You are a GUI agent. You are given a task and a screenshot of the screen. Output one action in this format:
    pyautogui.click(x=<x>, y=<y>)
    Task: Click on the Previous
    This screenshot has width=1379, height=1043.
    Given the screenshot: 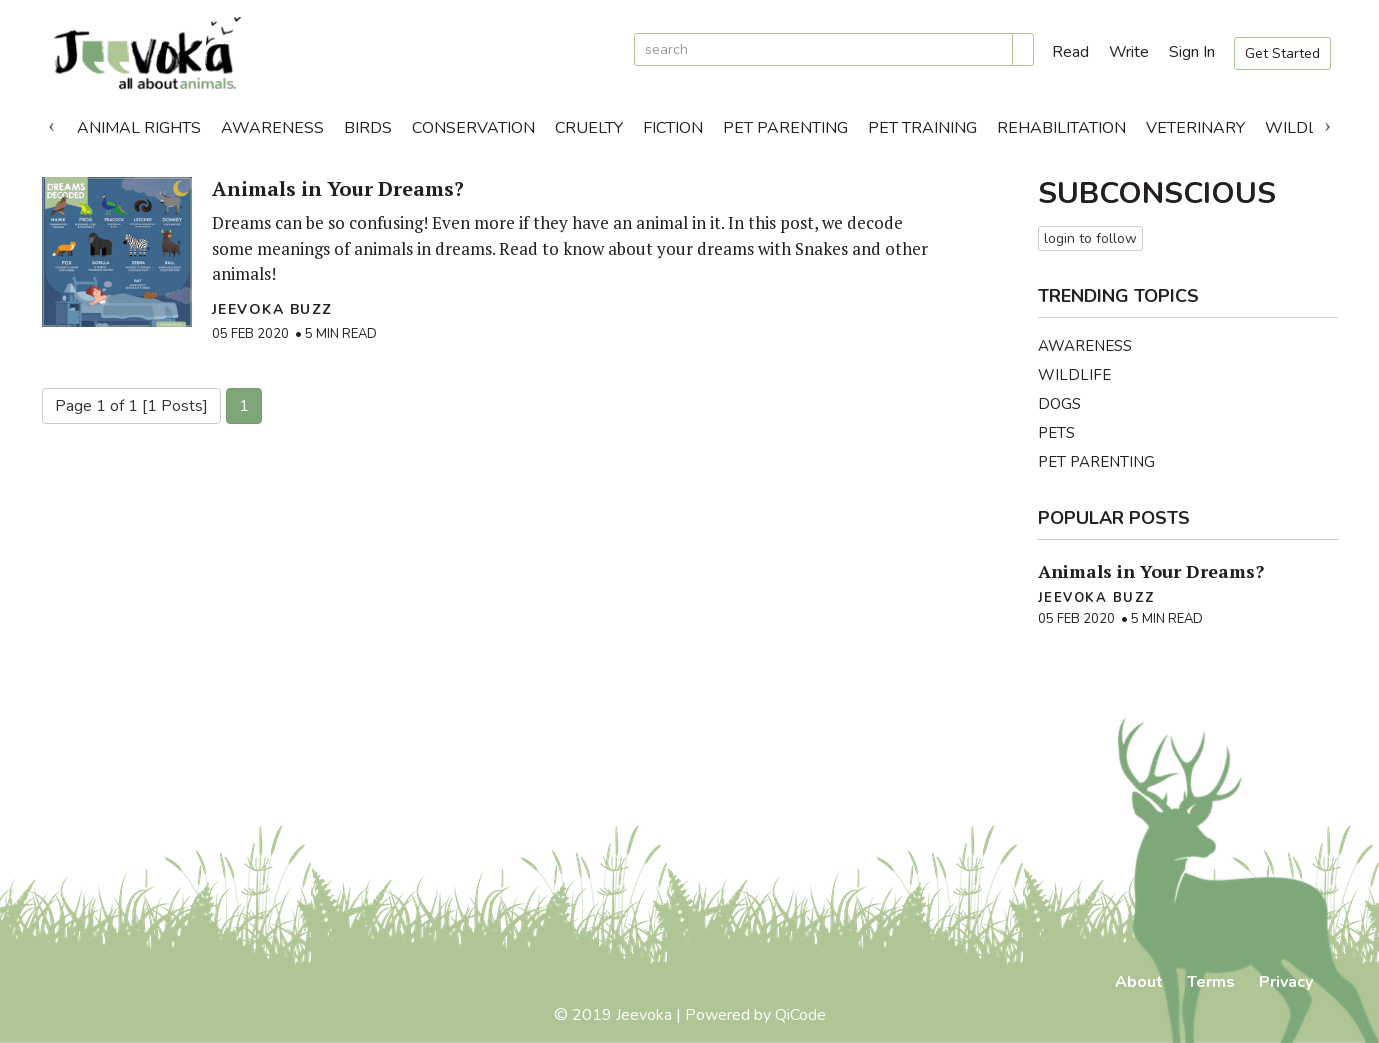 What is the action you would take?
    pyautogui.click(x=52, y=123)
    